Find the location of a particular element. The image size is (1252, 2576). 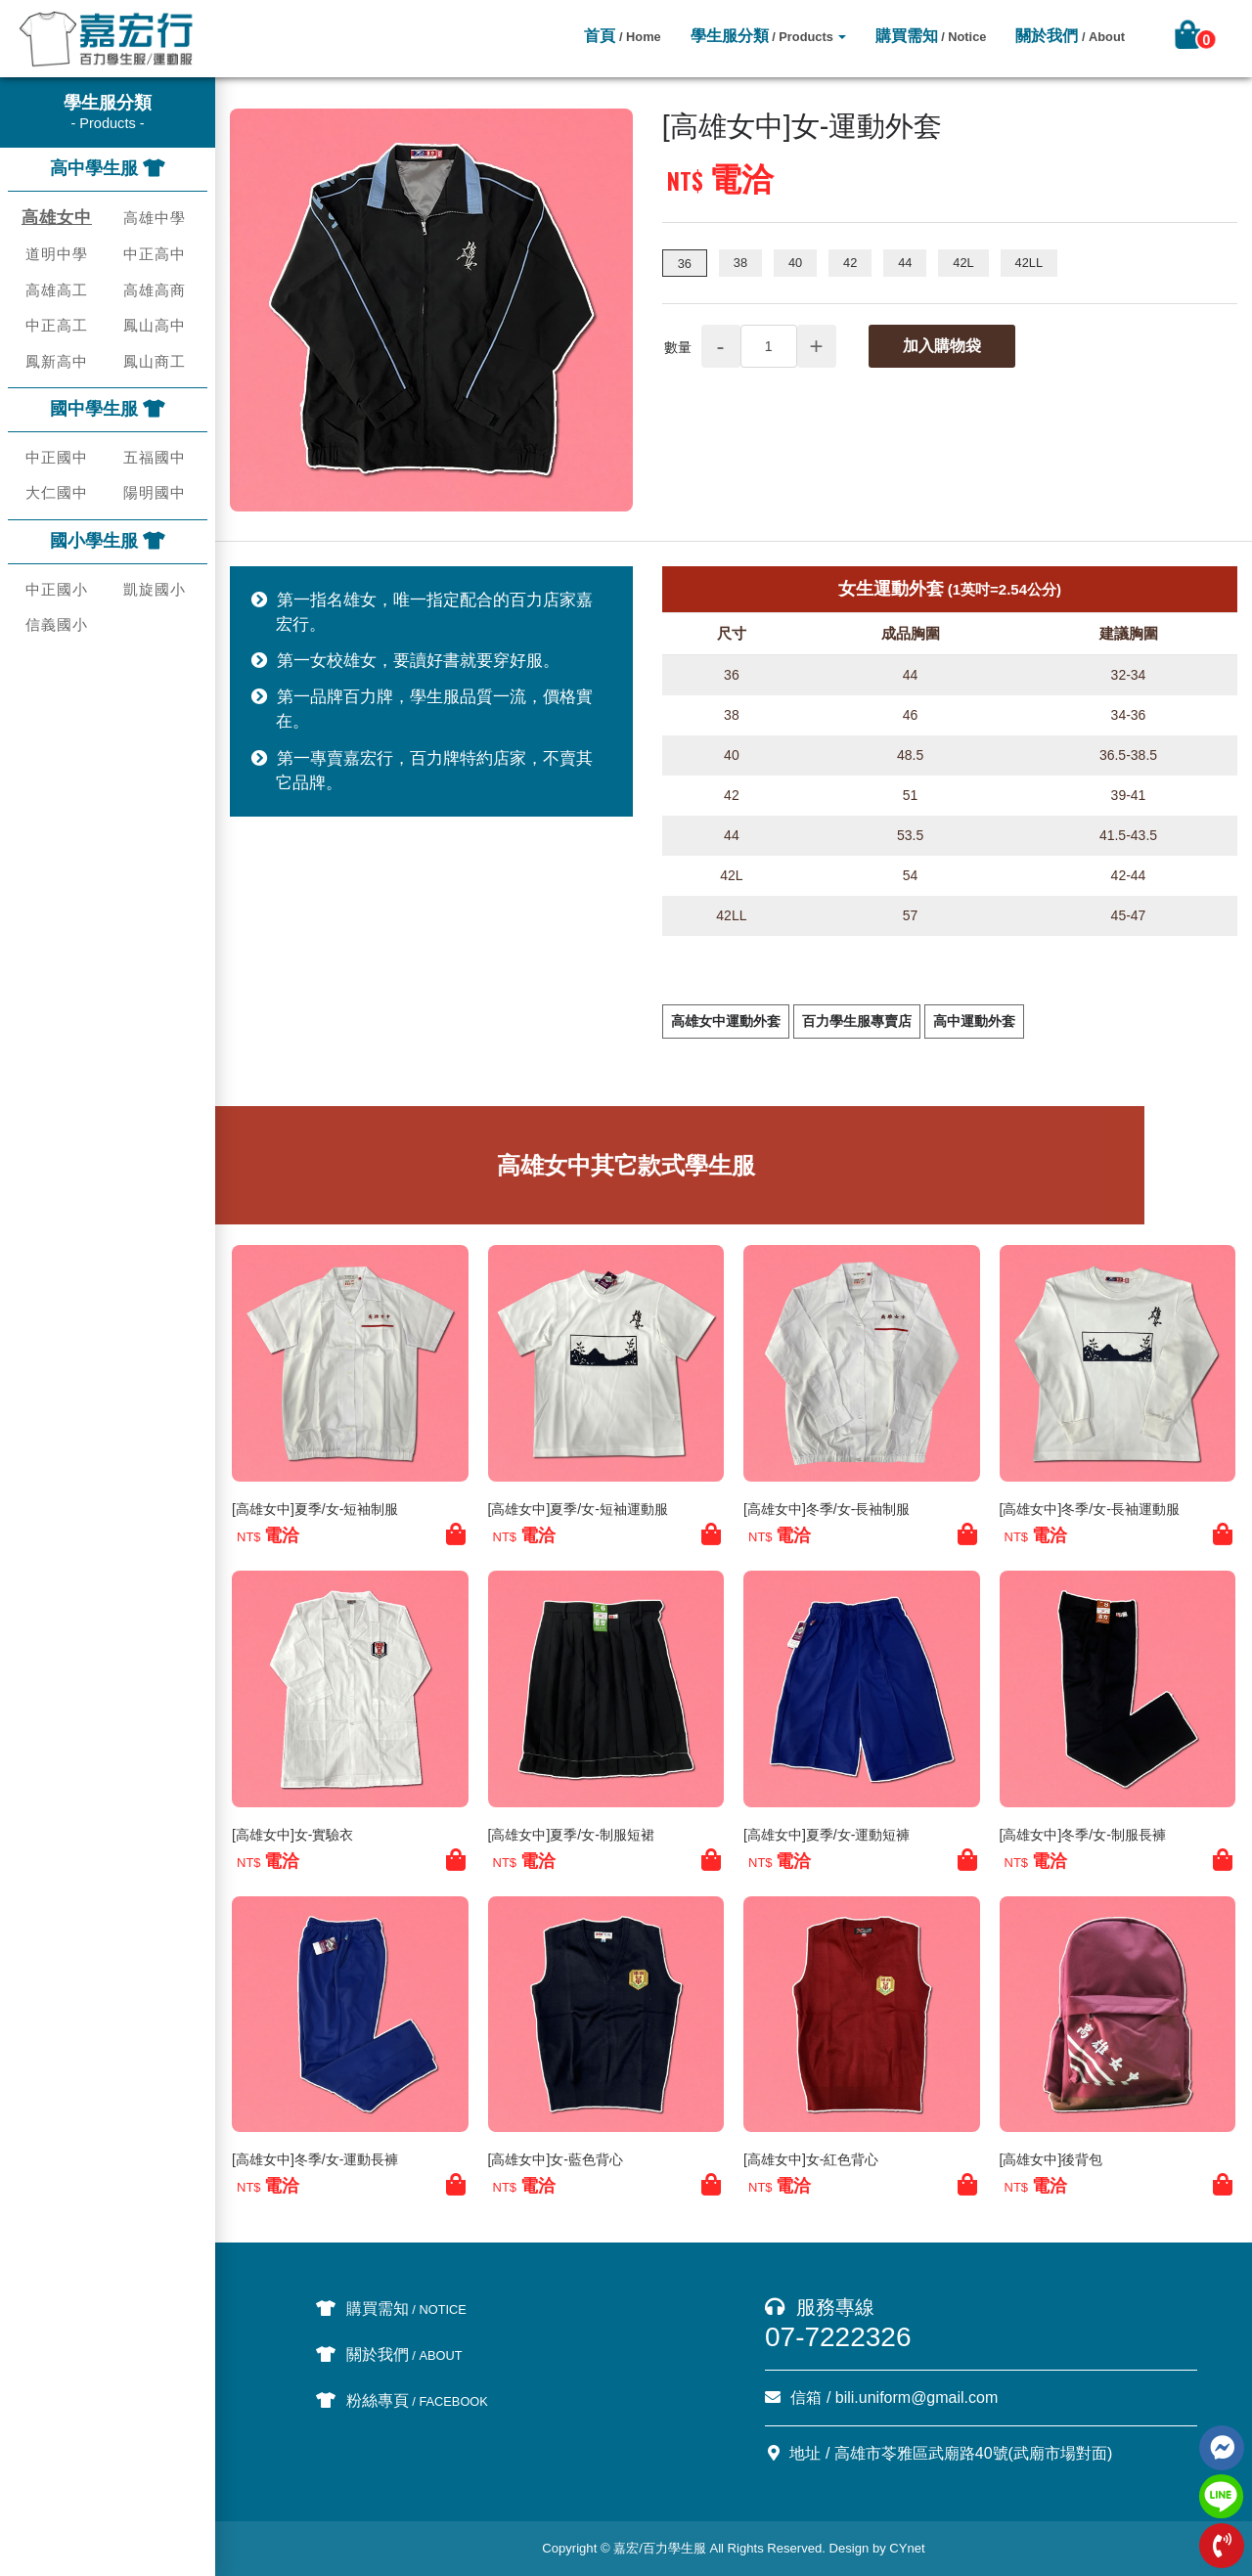

道明中學 is located at coordinates (56, 253).